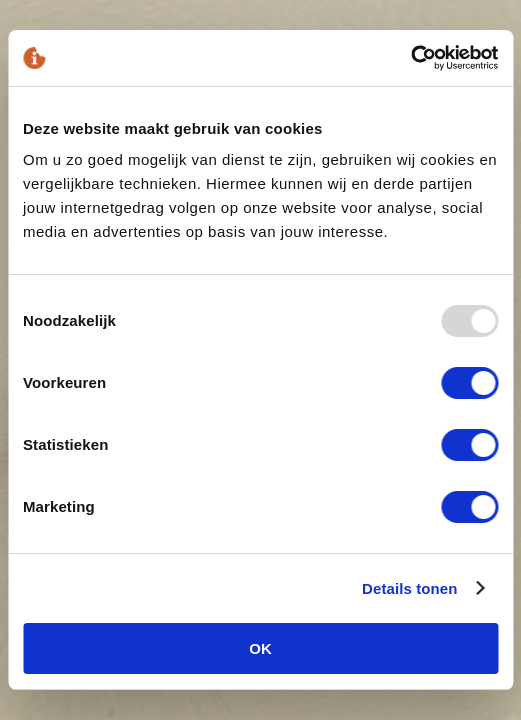  What do you see at coordinates (410, 58) in the screenshot?
I see `[Usercentrics Cookiebot - opens in a new window]` at bounding box center [410, 58].